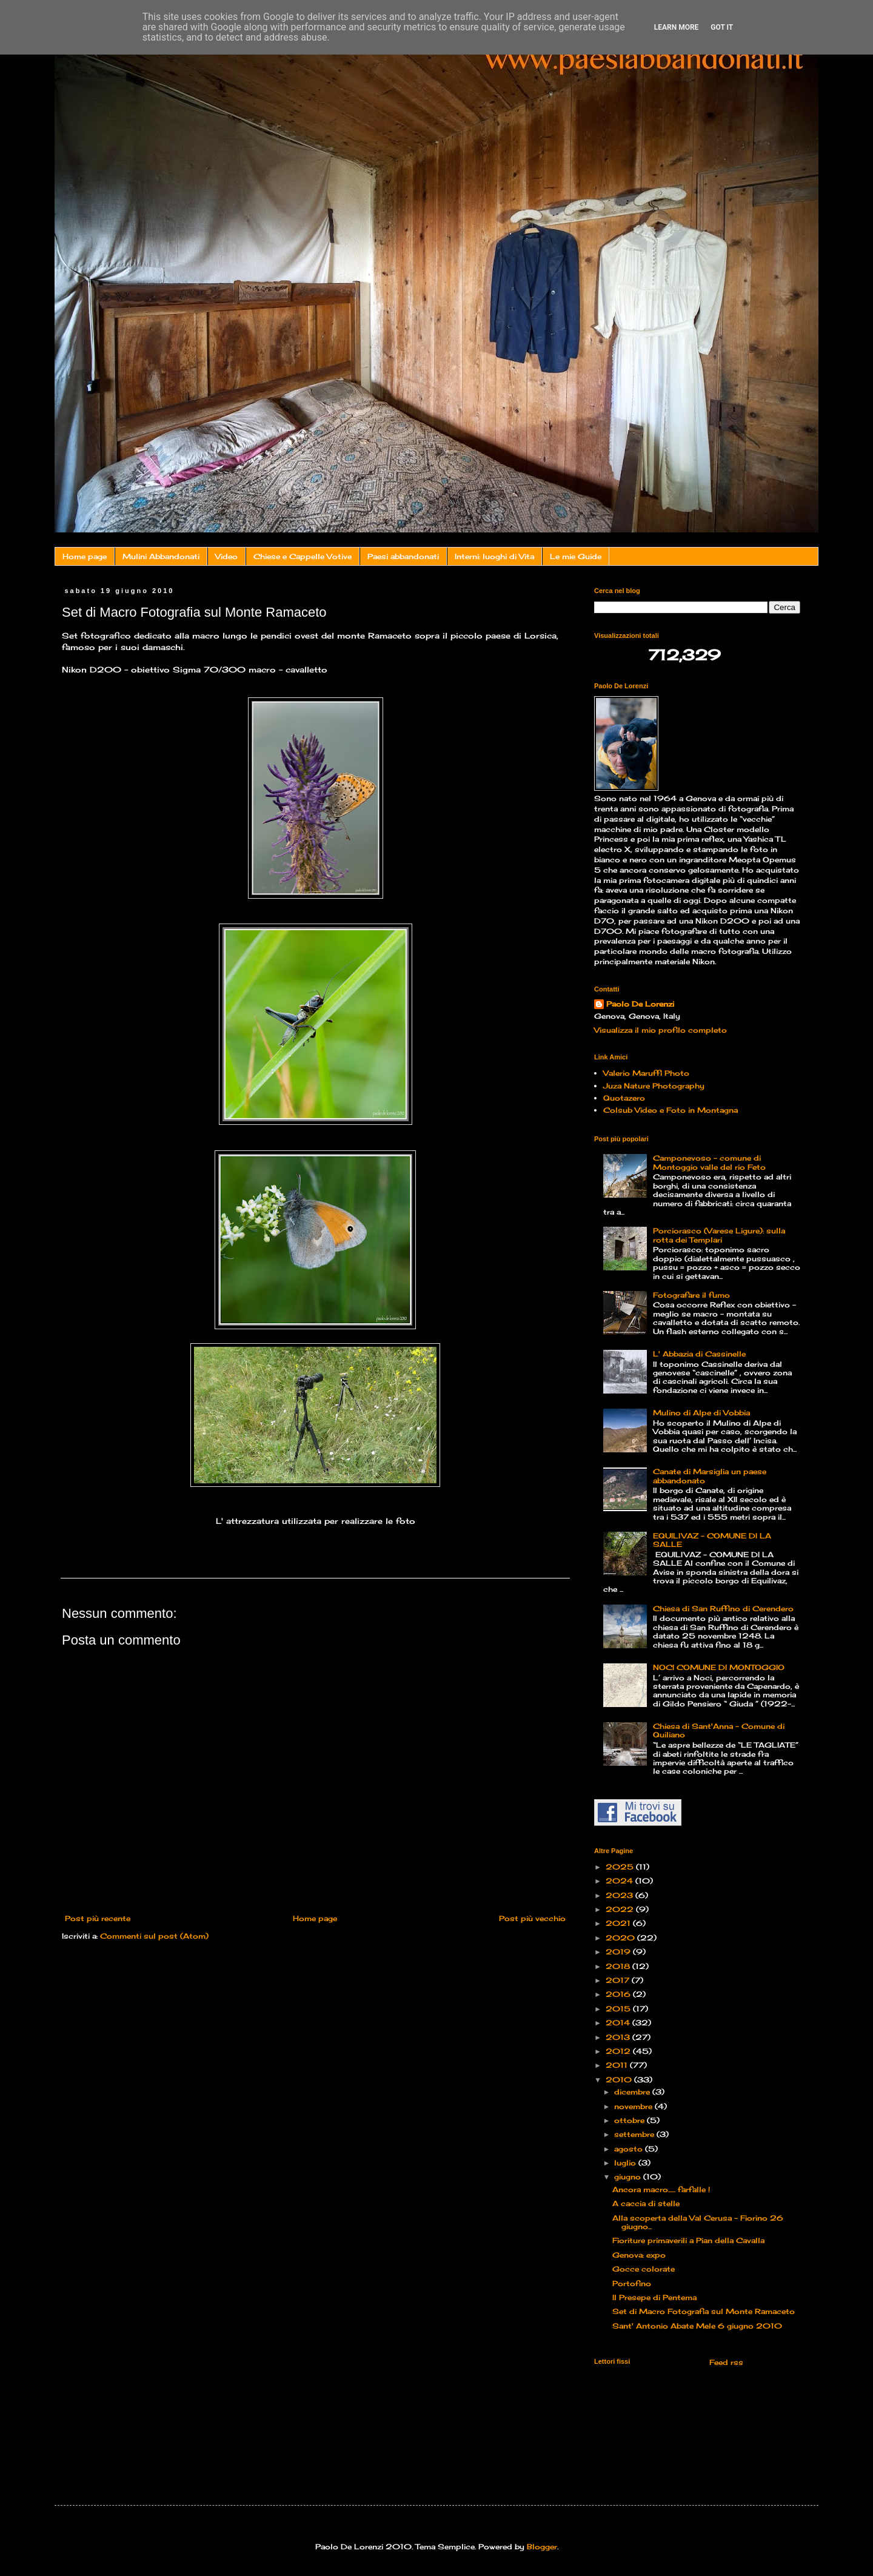 Image resolution: width=873 pixels, height=2576 pixels. What do you see at coordinates (654, 2297) in the screenshot?
I see `Il Presepe di Pentema` at bounding box center [654, 2297].